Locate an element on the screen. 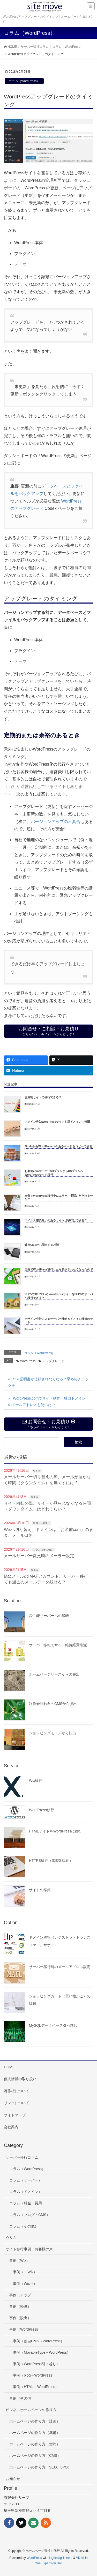  独自CMSから脱出する相談 is located at coordinates (42, 1244).